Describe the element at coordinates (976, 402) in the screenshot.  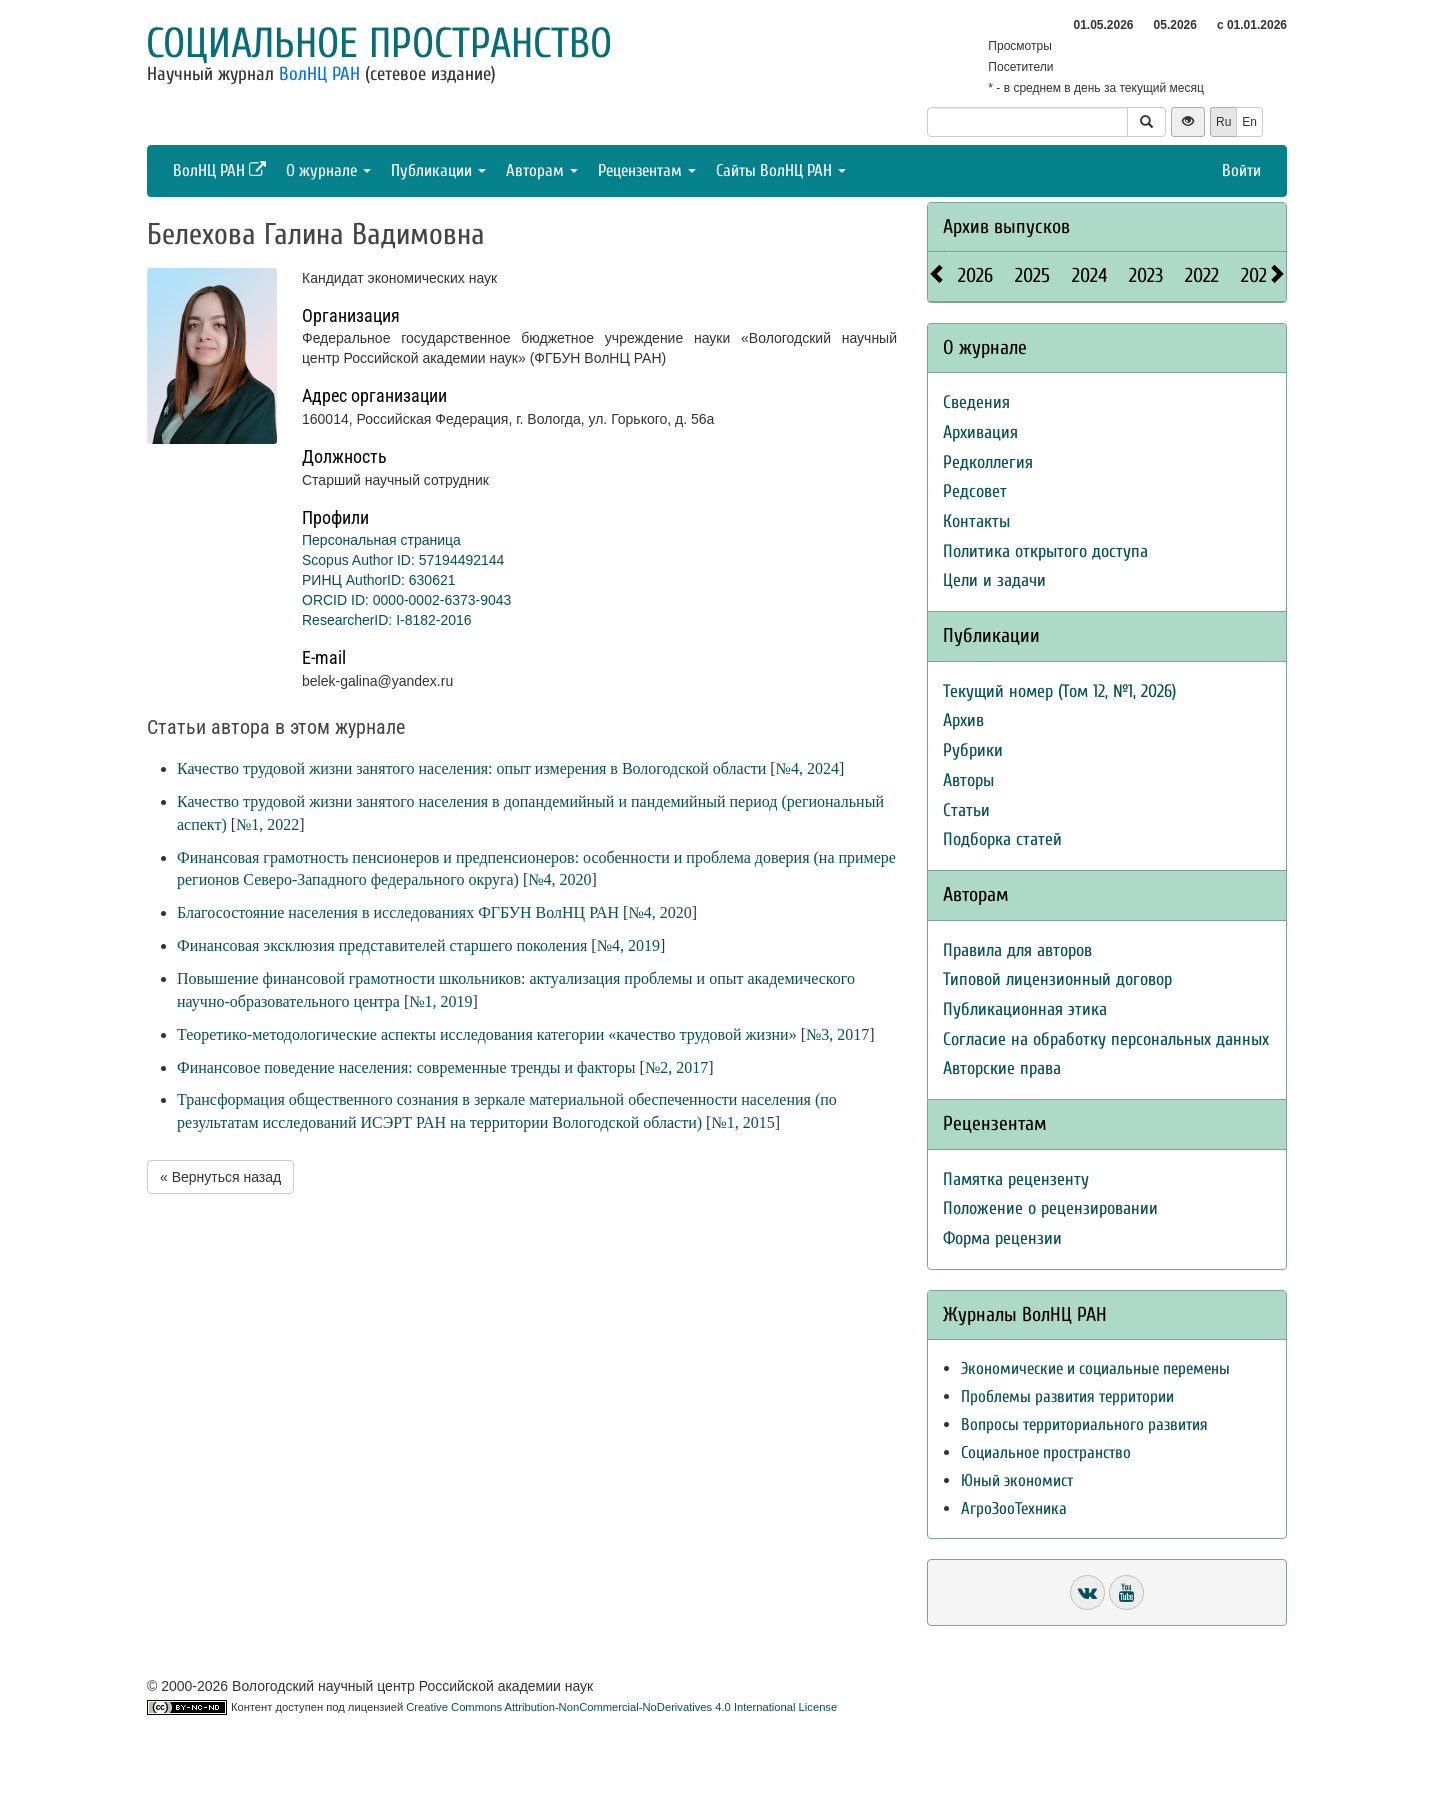
I see `Сведения` at that location.